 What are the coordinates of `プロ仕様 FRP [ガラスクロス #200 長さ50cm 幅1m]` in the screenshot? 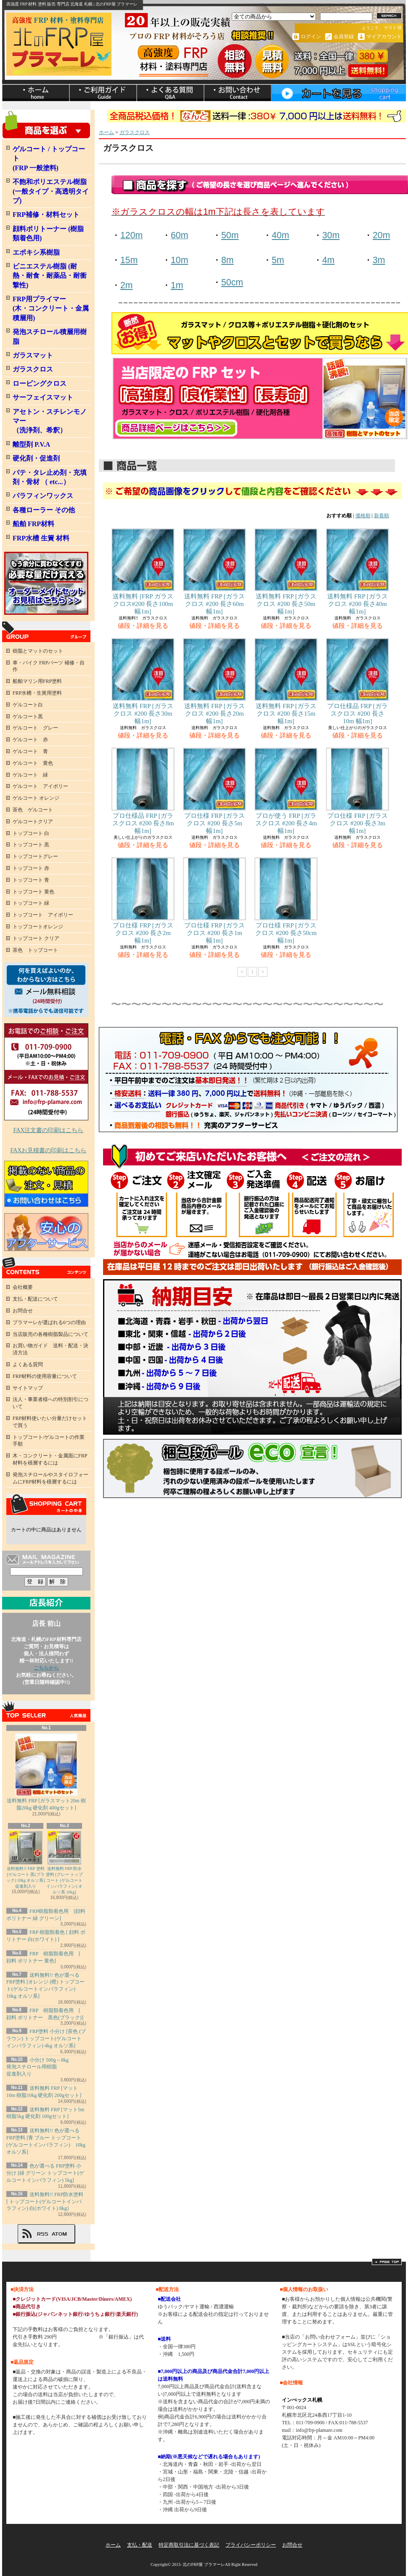 It's located at (286, 900).